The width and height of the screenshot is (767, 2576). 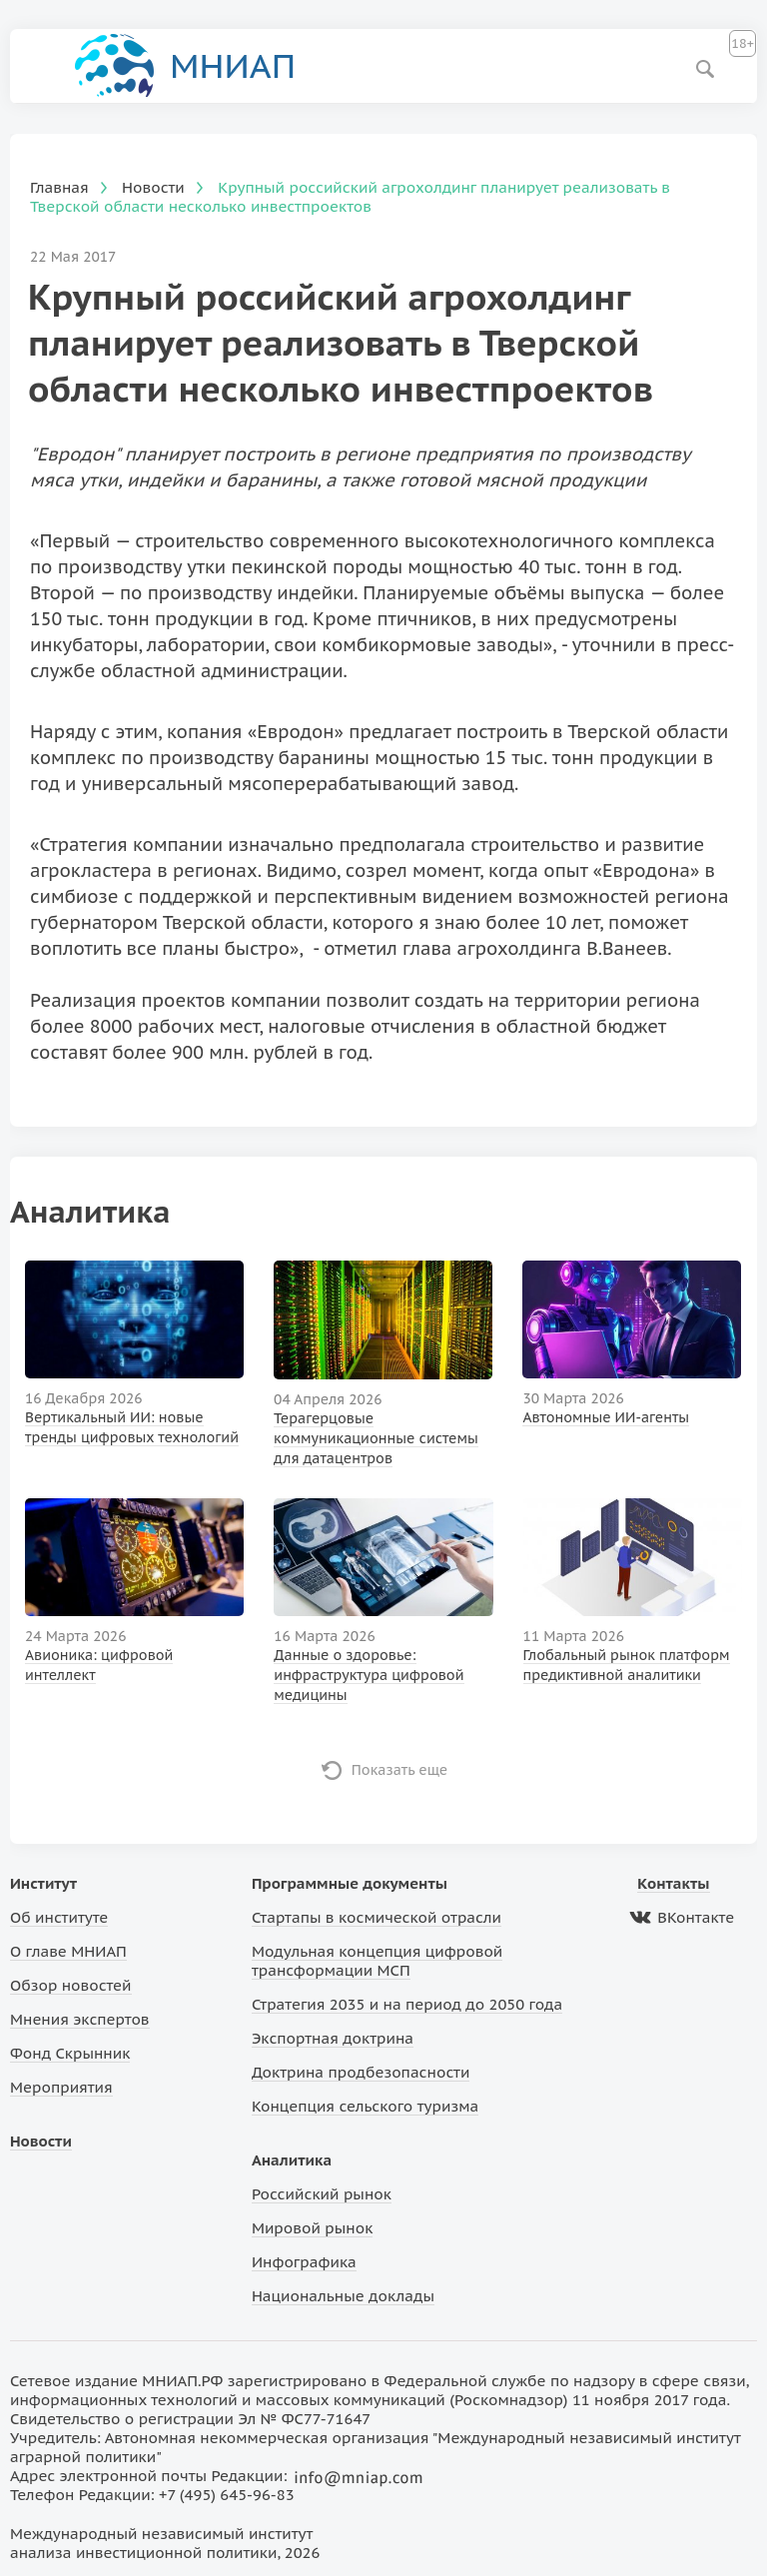 I want to click on Стартапы в космической отрасли, so click(x=376, y=1917).